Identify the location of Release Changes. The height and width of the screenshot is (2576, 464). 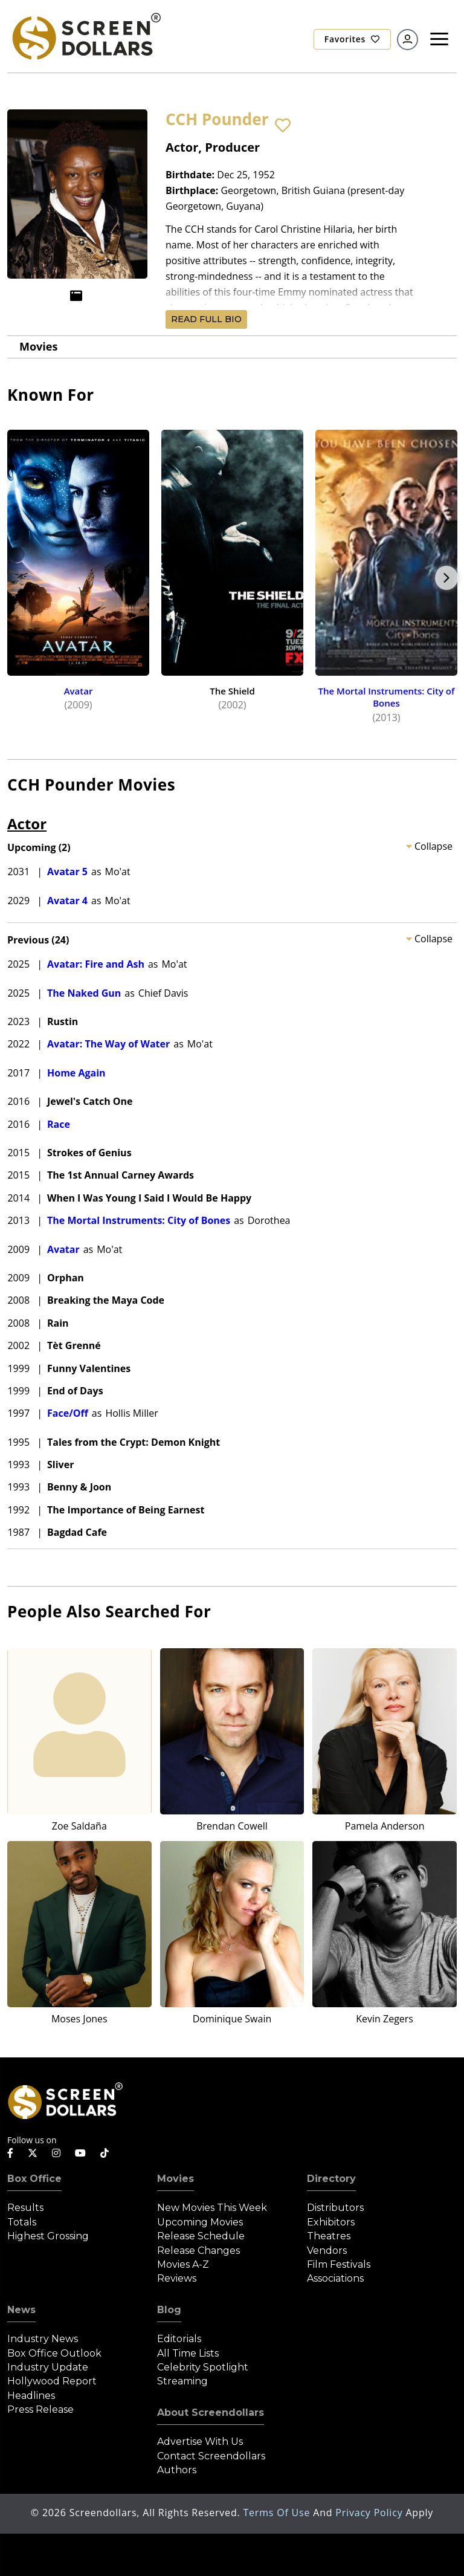
(198, 2250).